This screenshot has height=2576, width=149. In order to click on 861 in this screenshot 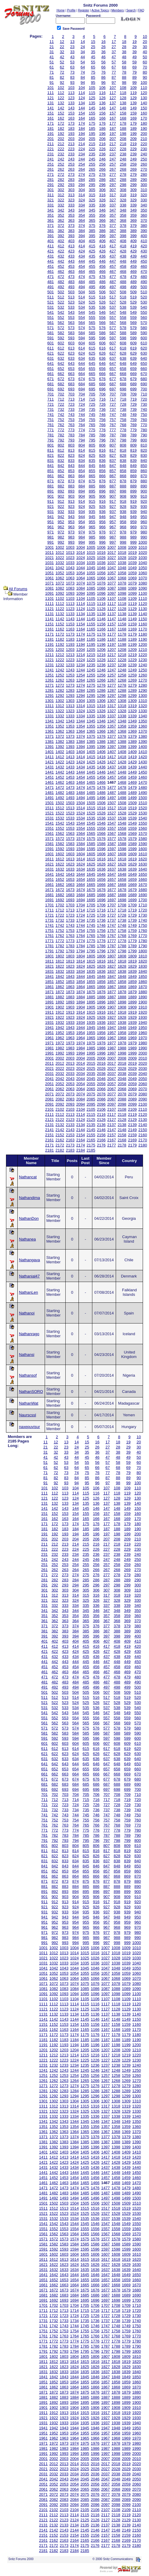, I will do `click(50, 476)`.